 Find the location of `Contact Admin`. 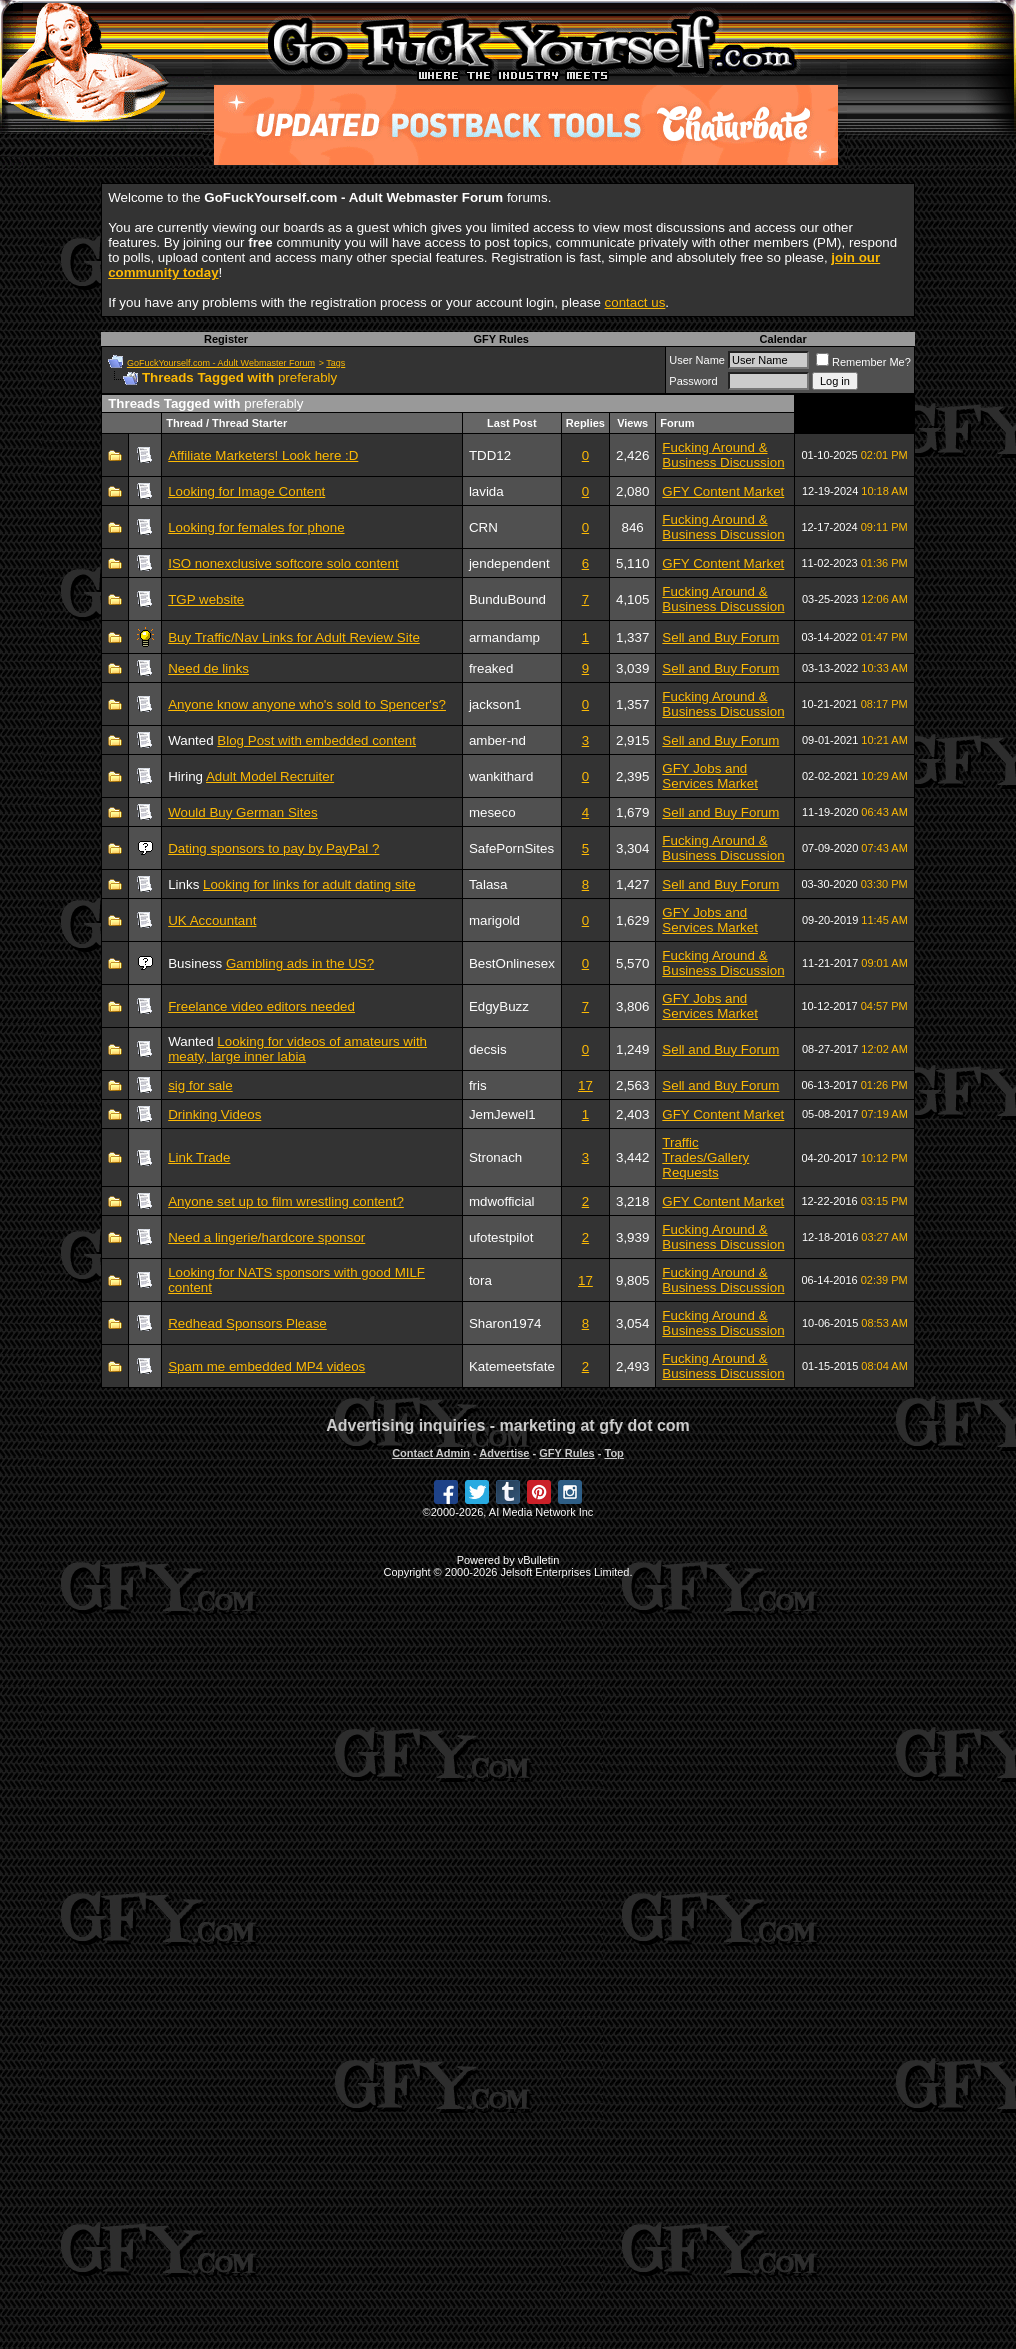

Contact Admin is located at coordinates (431, 1453).